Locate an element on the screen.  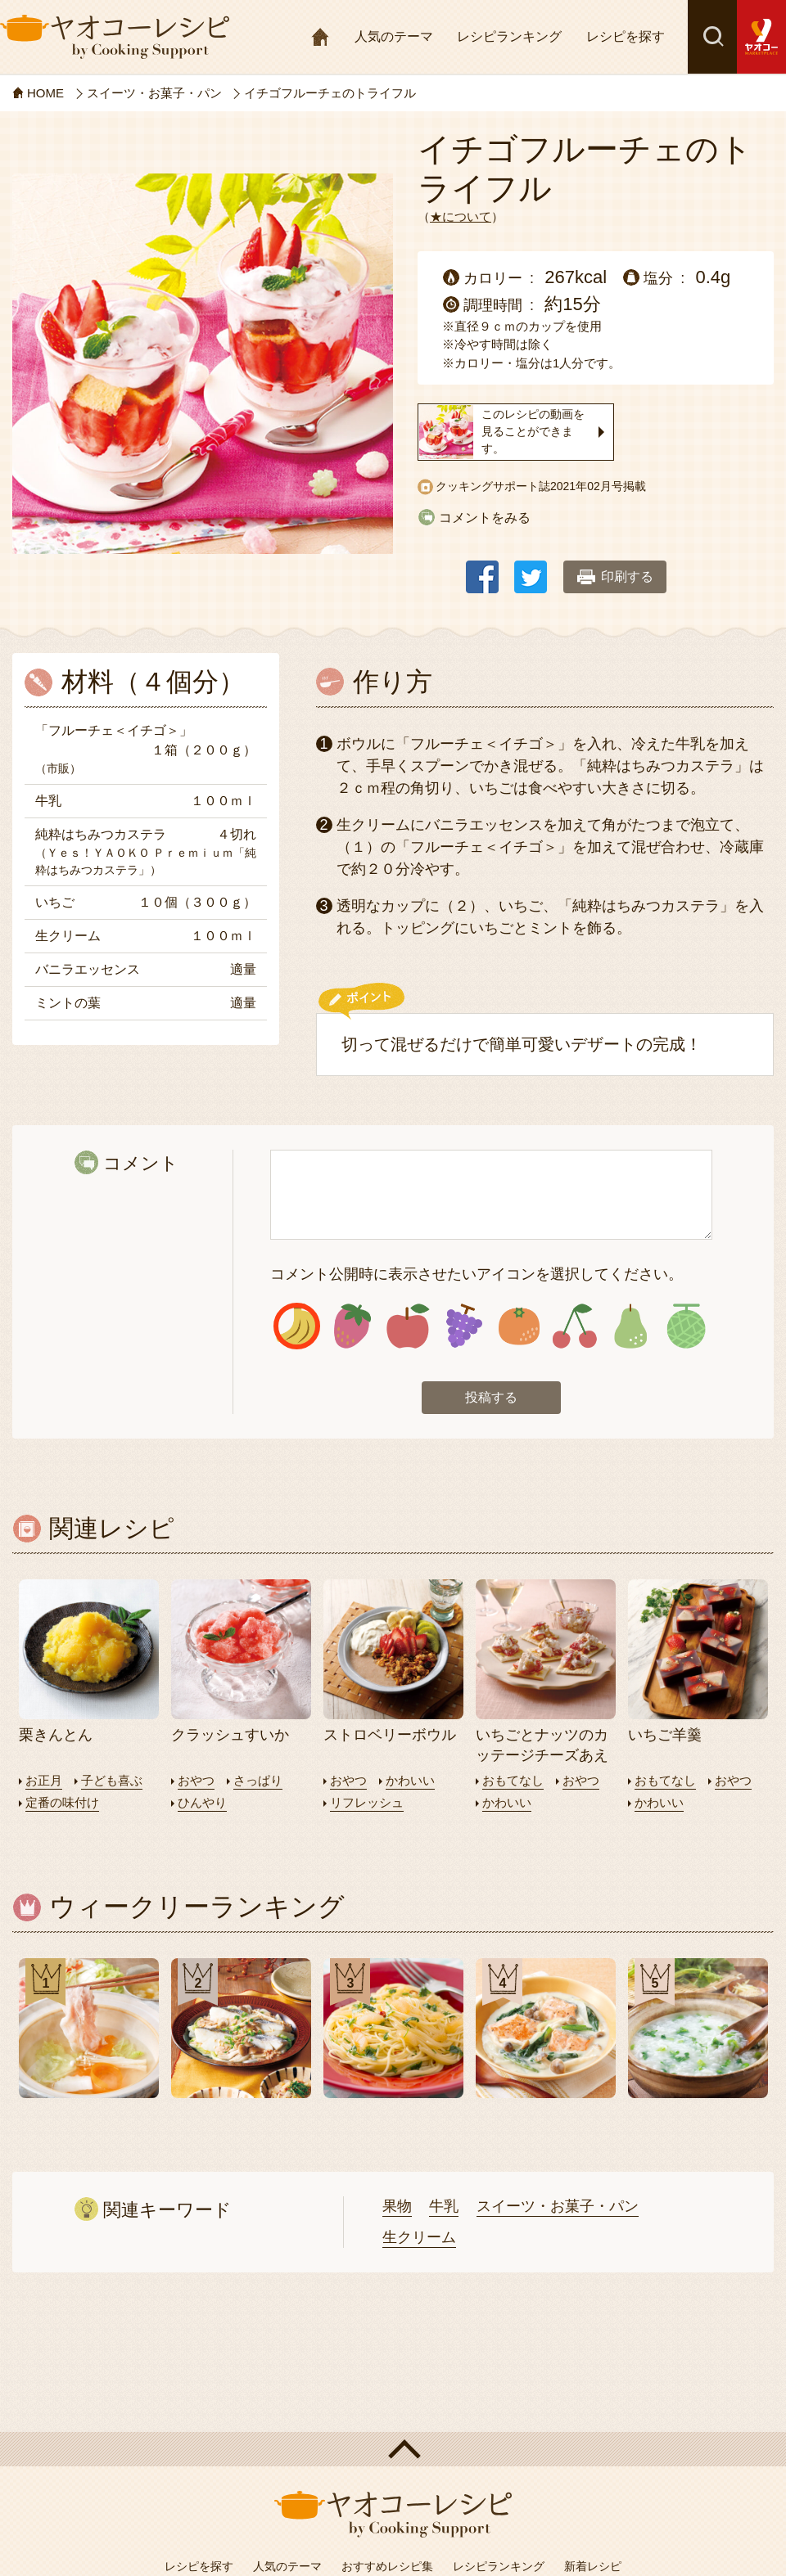
リフレッシュ is located at coordinates (367, 1802).